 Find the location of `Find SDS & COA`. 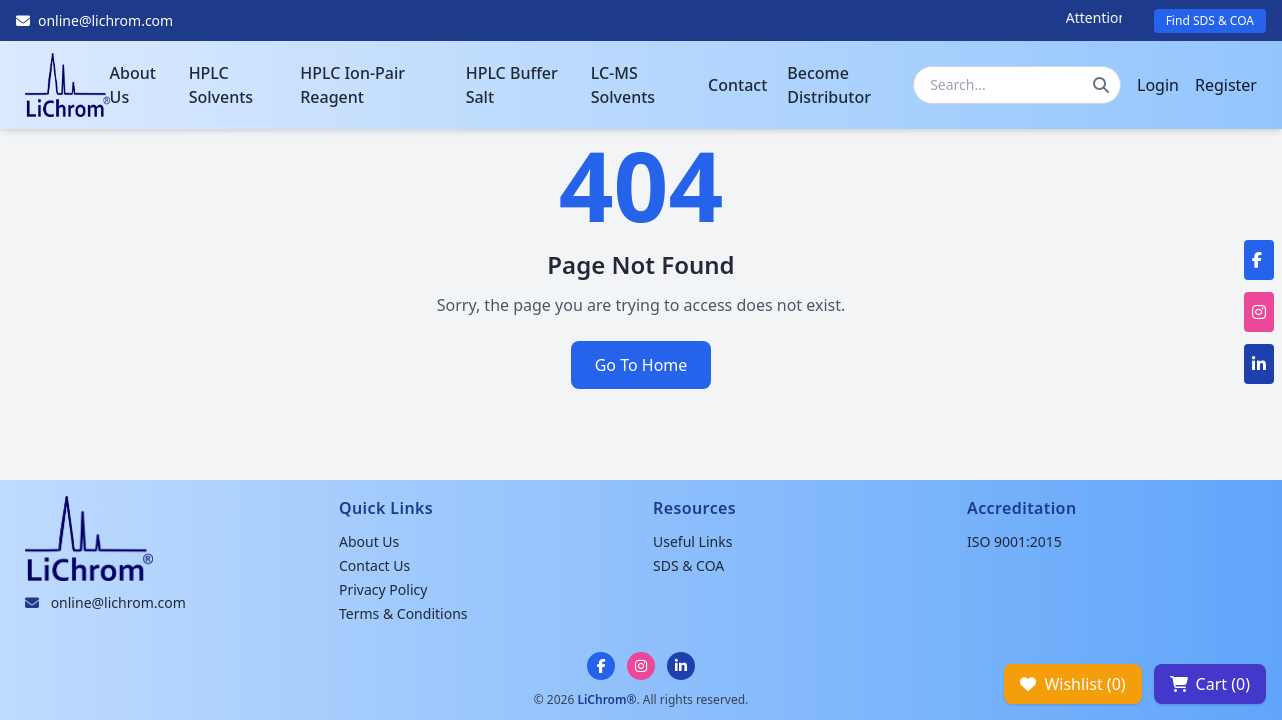

Find SDS & COA is located at coordinates (1210, 20).